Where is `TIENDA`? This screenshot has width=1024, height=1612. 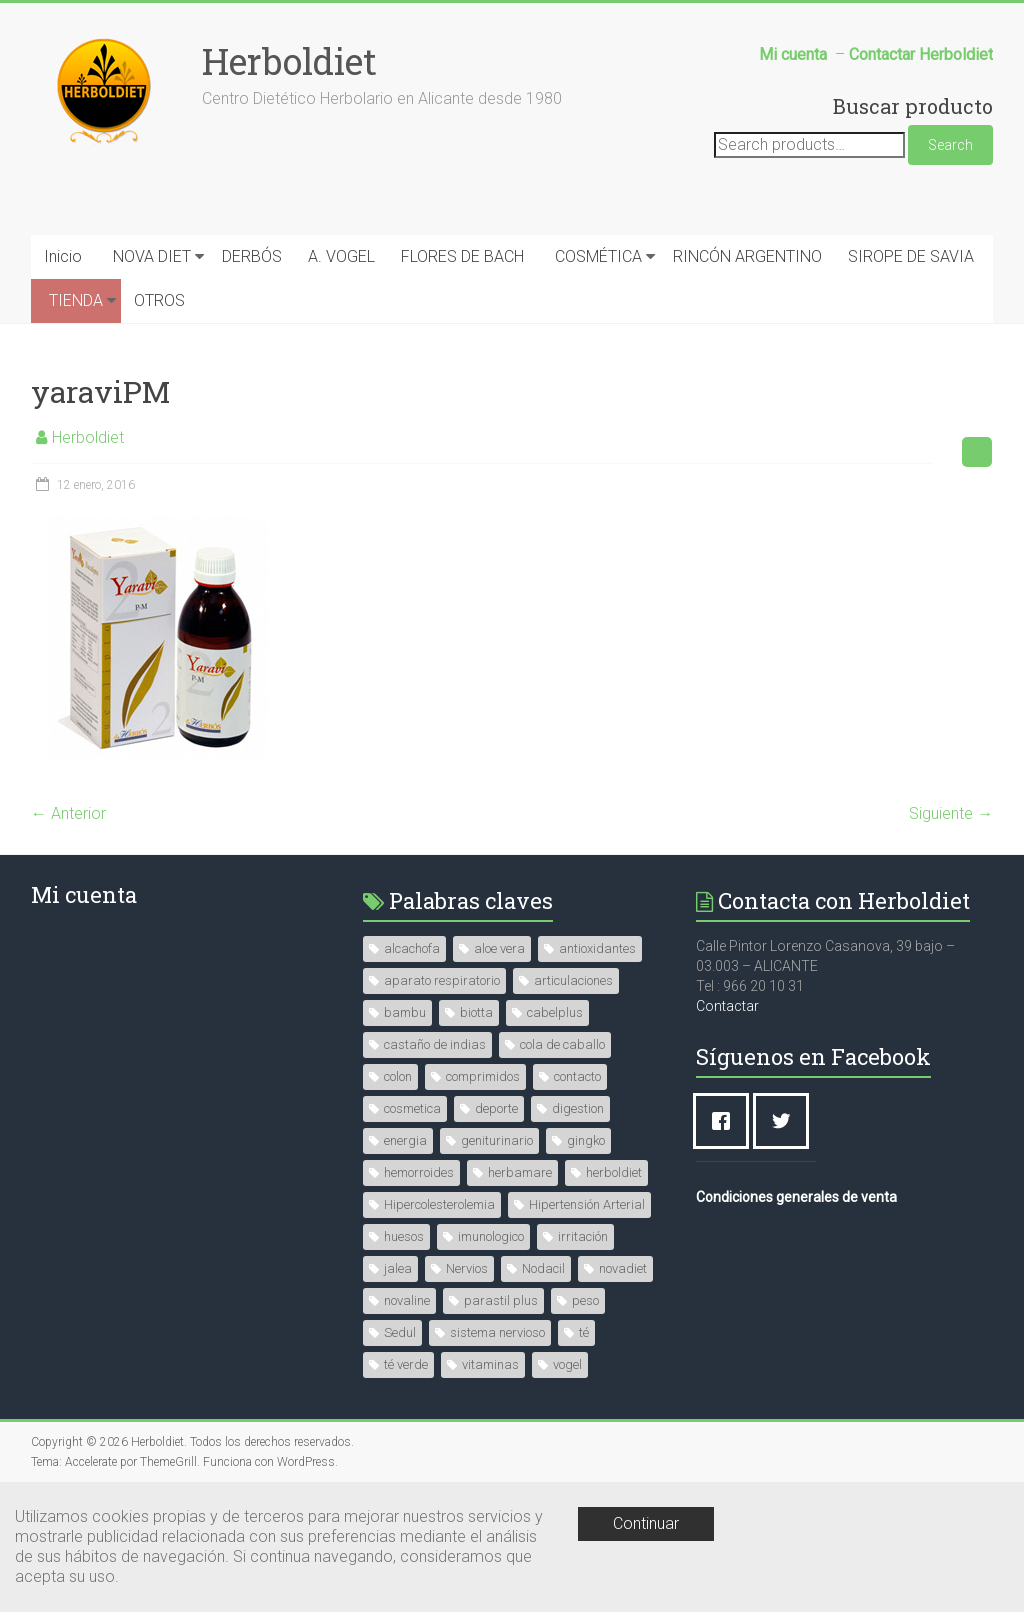
TIENDA is located at coordinates (76, 300).